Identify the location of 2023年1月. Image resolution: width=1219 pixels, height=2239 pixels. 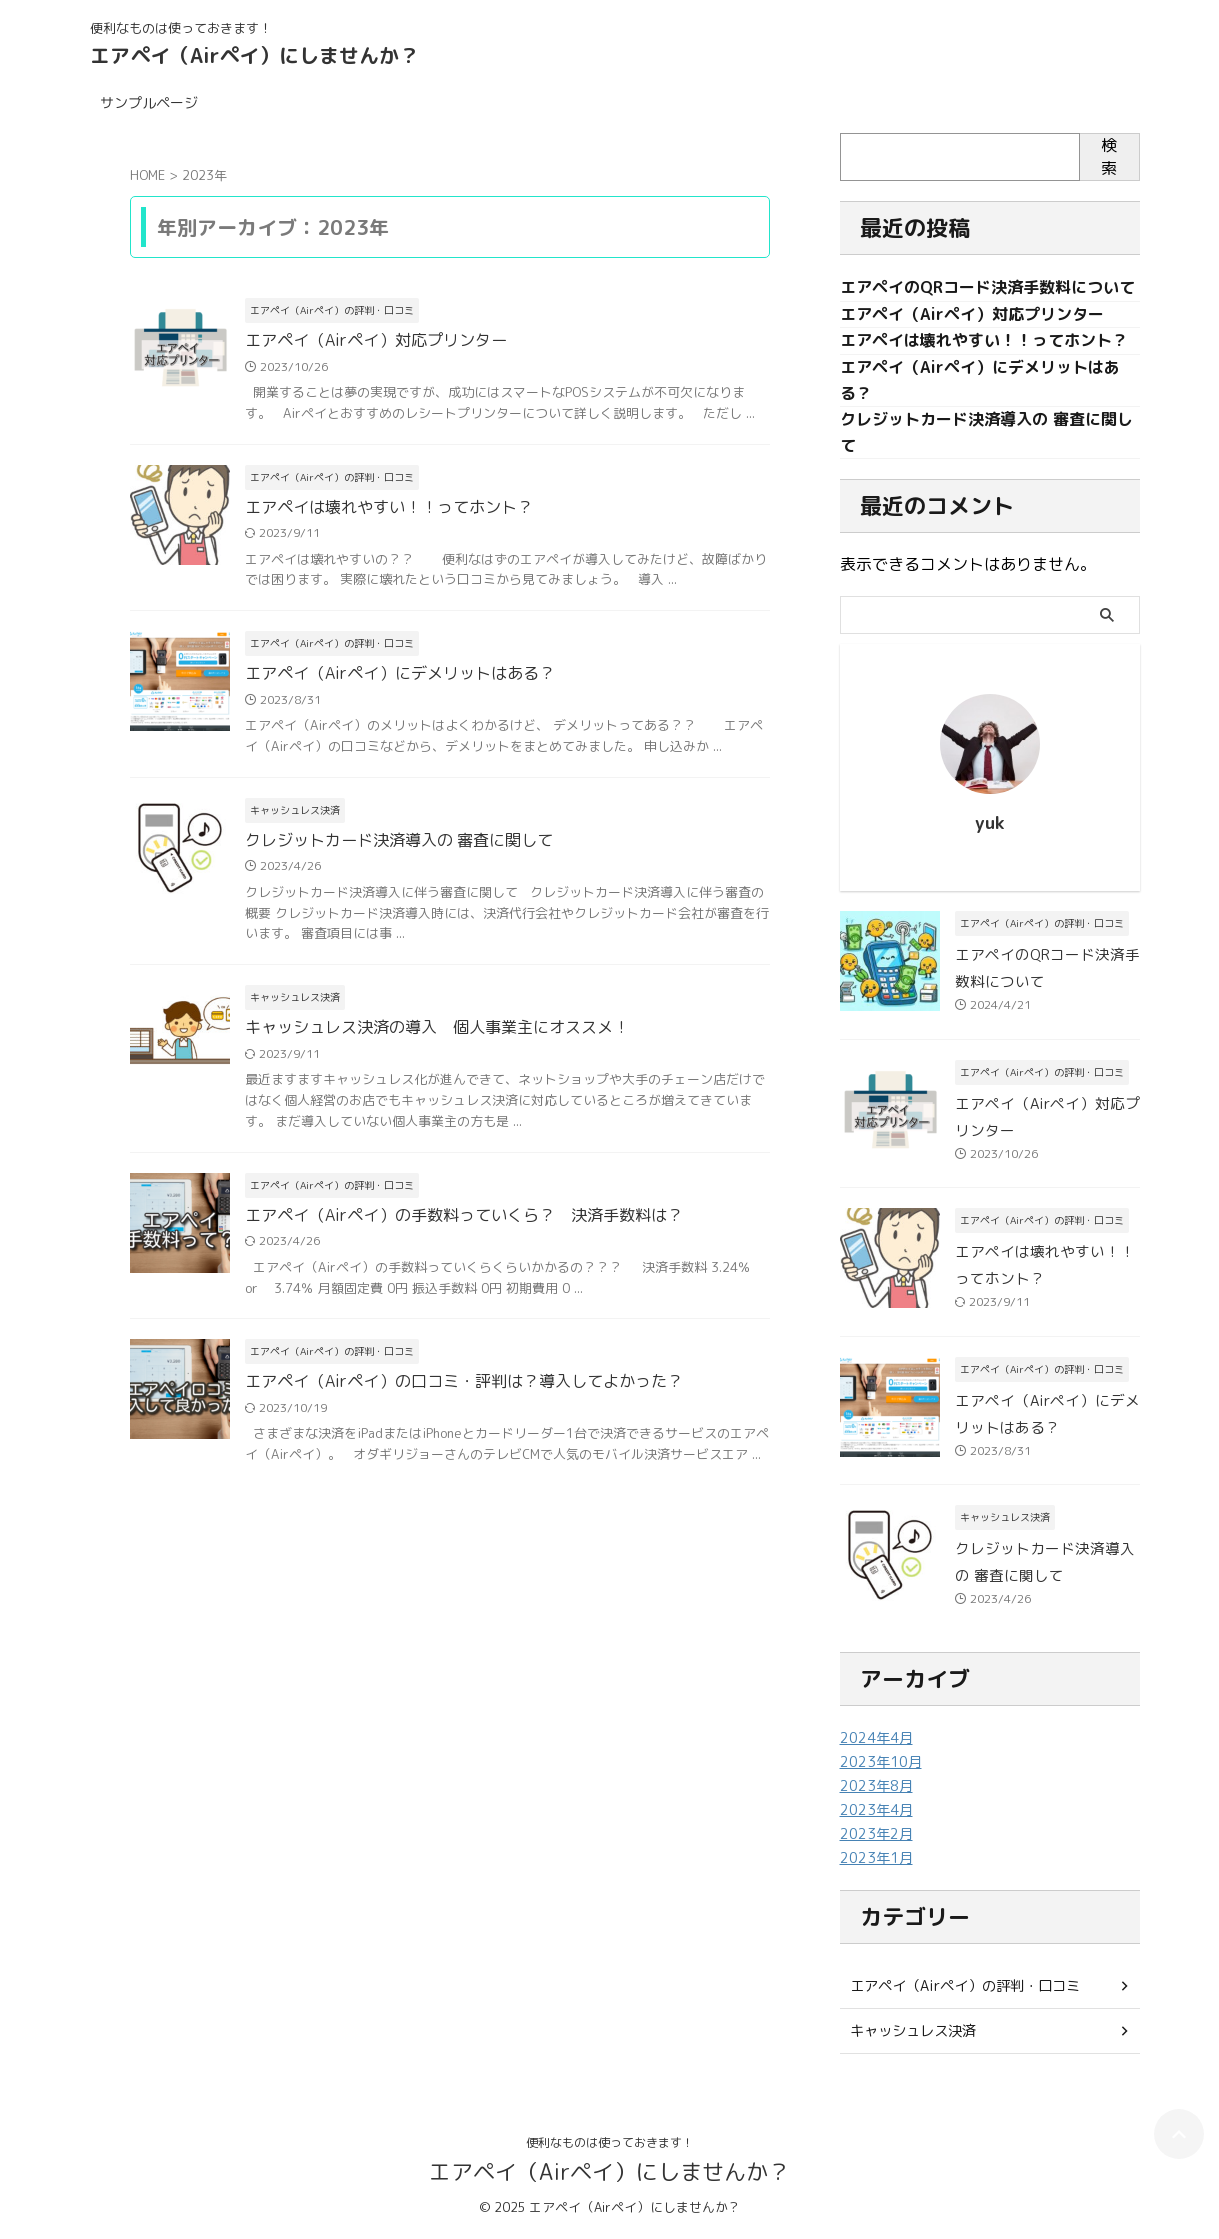
(876, 1860).